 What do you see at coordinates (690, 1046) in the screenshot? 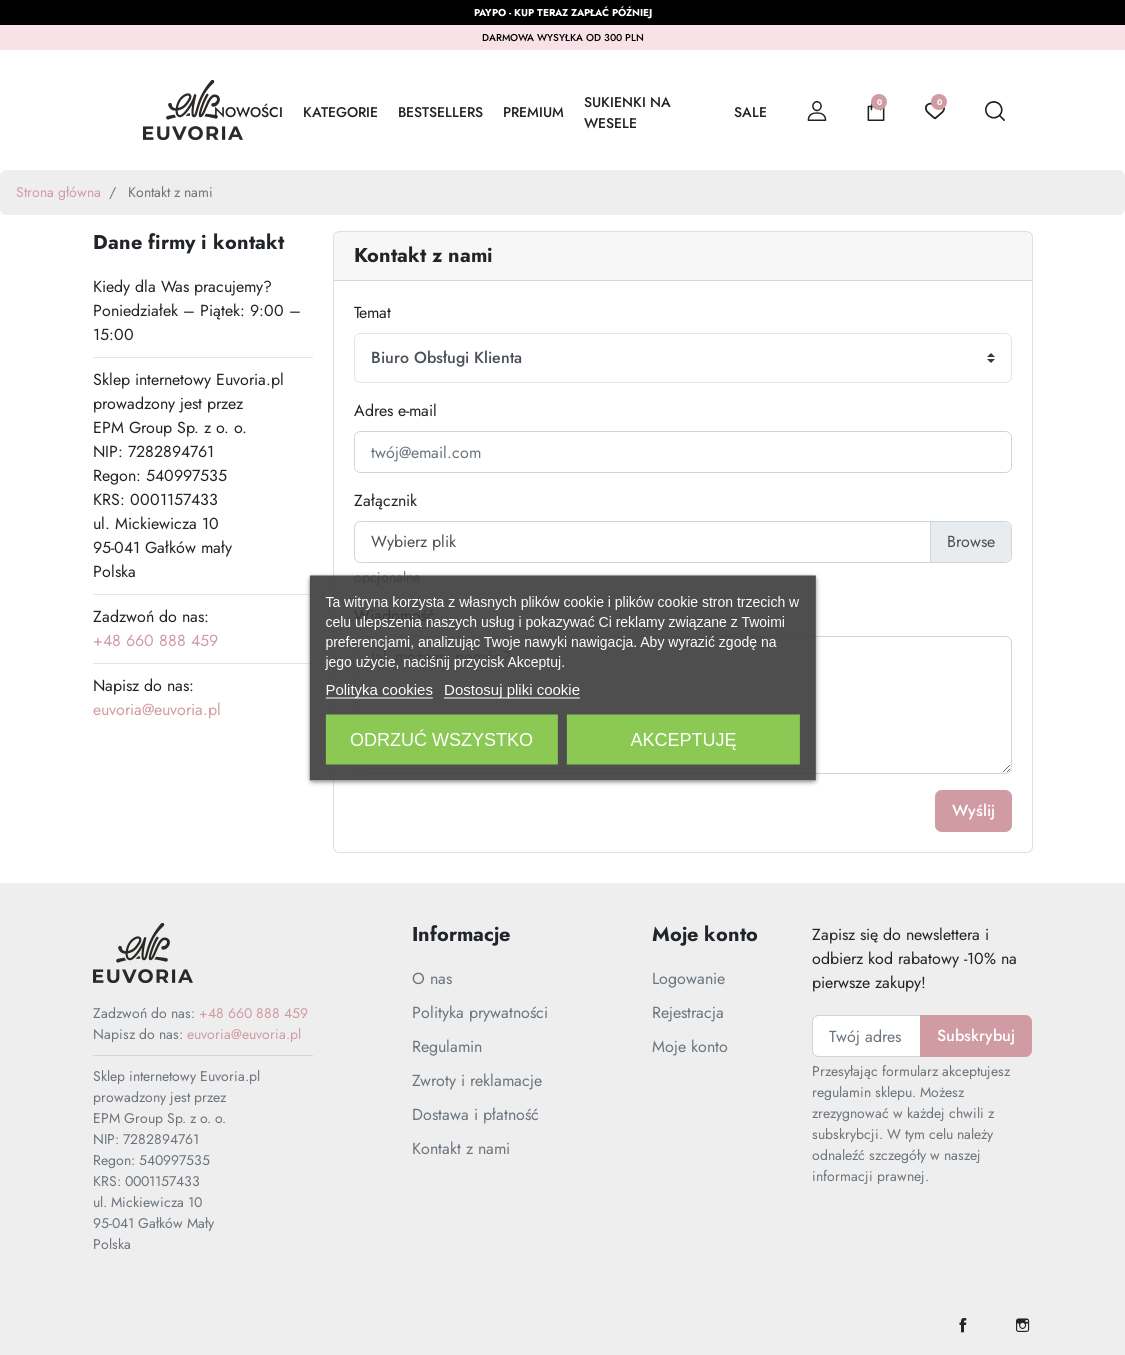
I see `Moje konto` at bounding box center [690, 1046].